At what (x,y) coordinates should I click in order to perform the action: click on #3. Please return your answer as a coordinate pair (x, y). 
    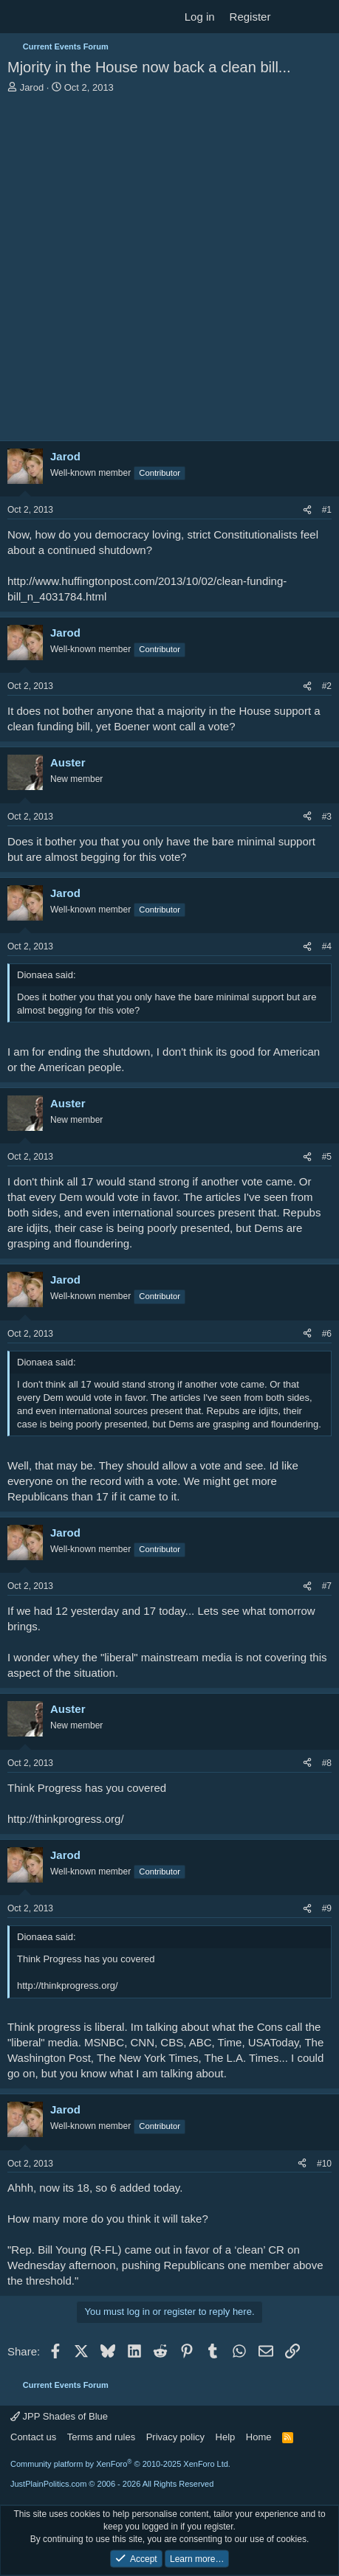
    Looking at the image, I should click on (327, 816).